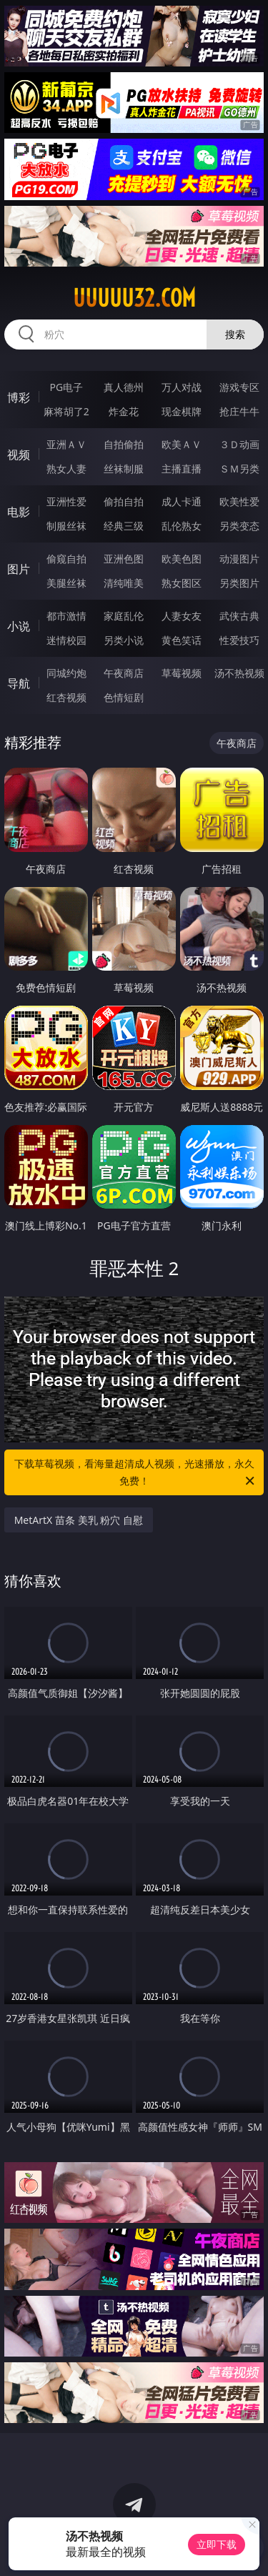 This screenshot has height=2576, width=268. What do you see at coordinates (18, 683) in the screenshot?
I see `导航` at bounding box center [18, 683].